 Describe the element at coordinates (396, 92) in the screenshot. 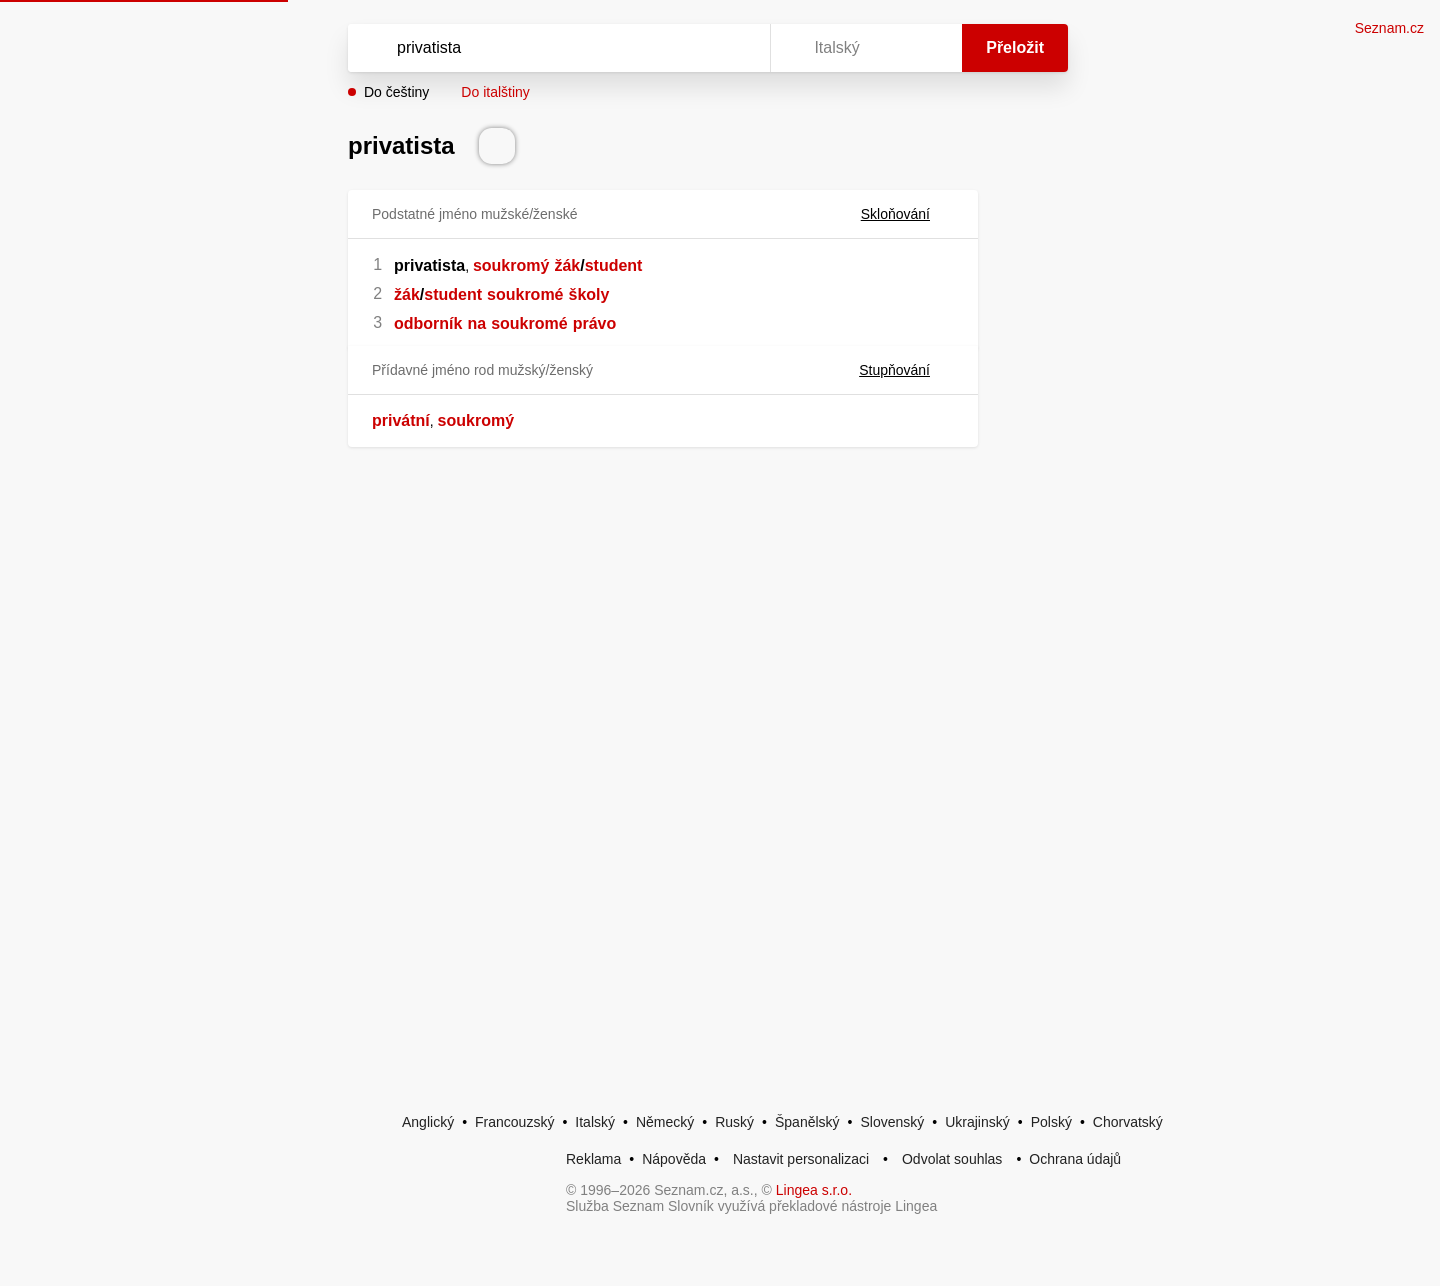

I see `Do češtiny [button]` at that location.